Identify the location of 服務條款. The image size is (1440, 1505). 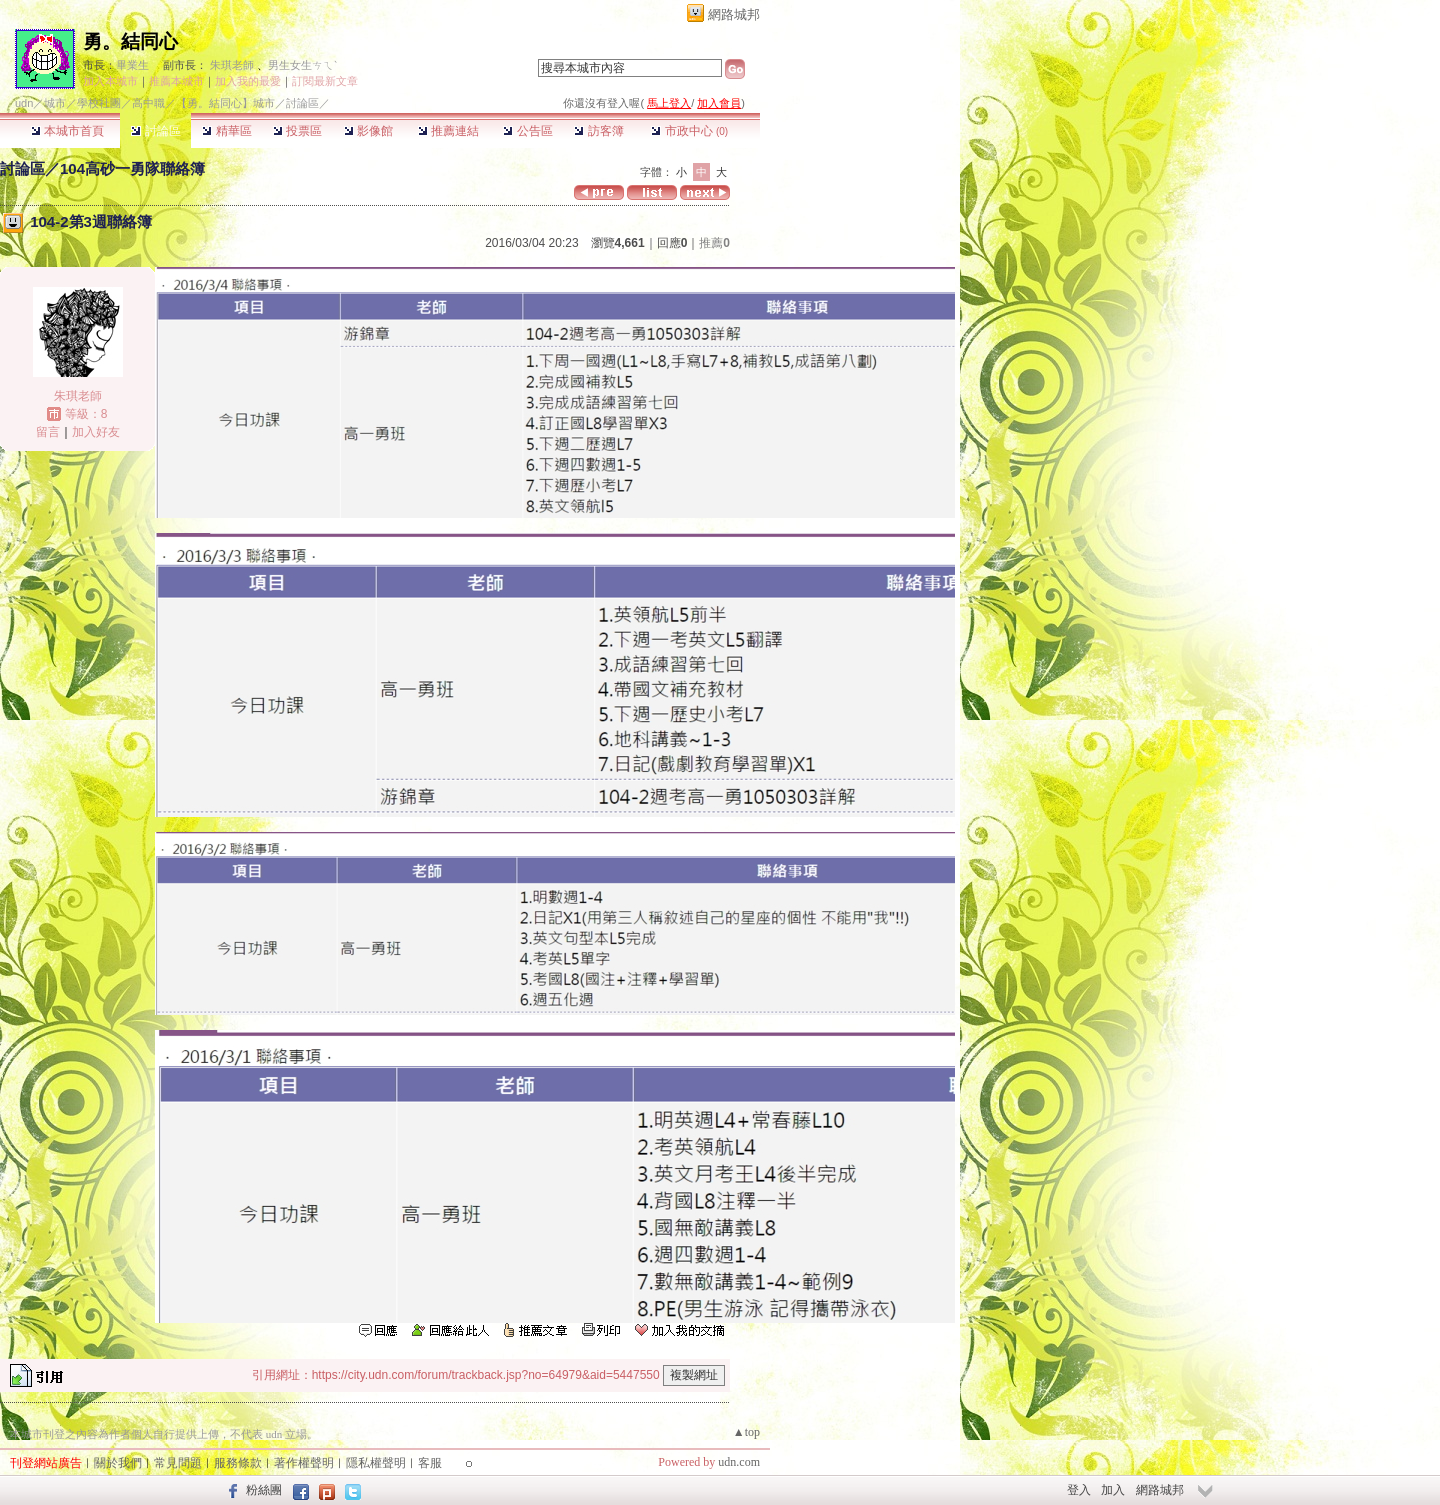
(238, 1463).